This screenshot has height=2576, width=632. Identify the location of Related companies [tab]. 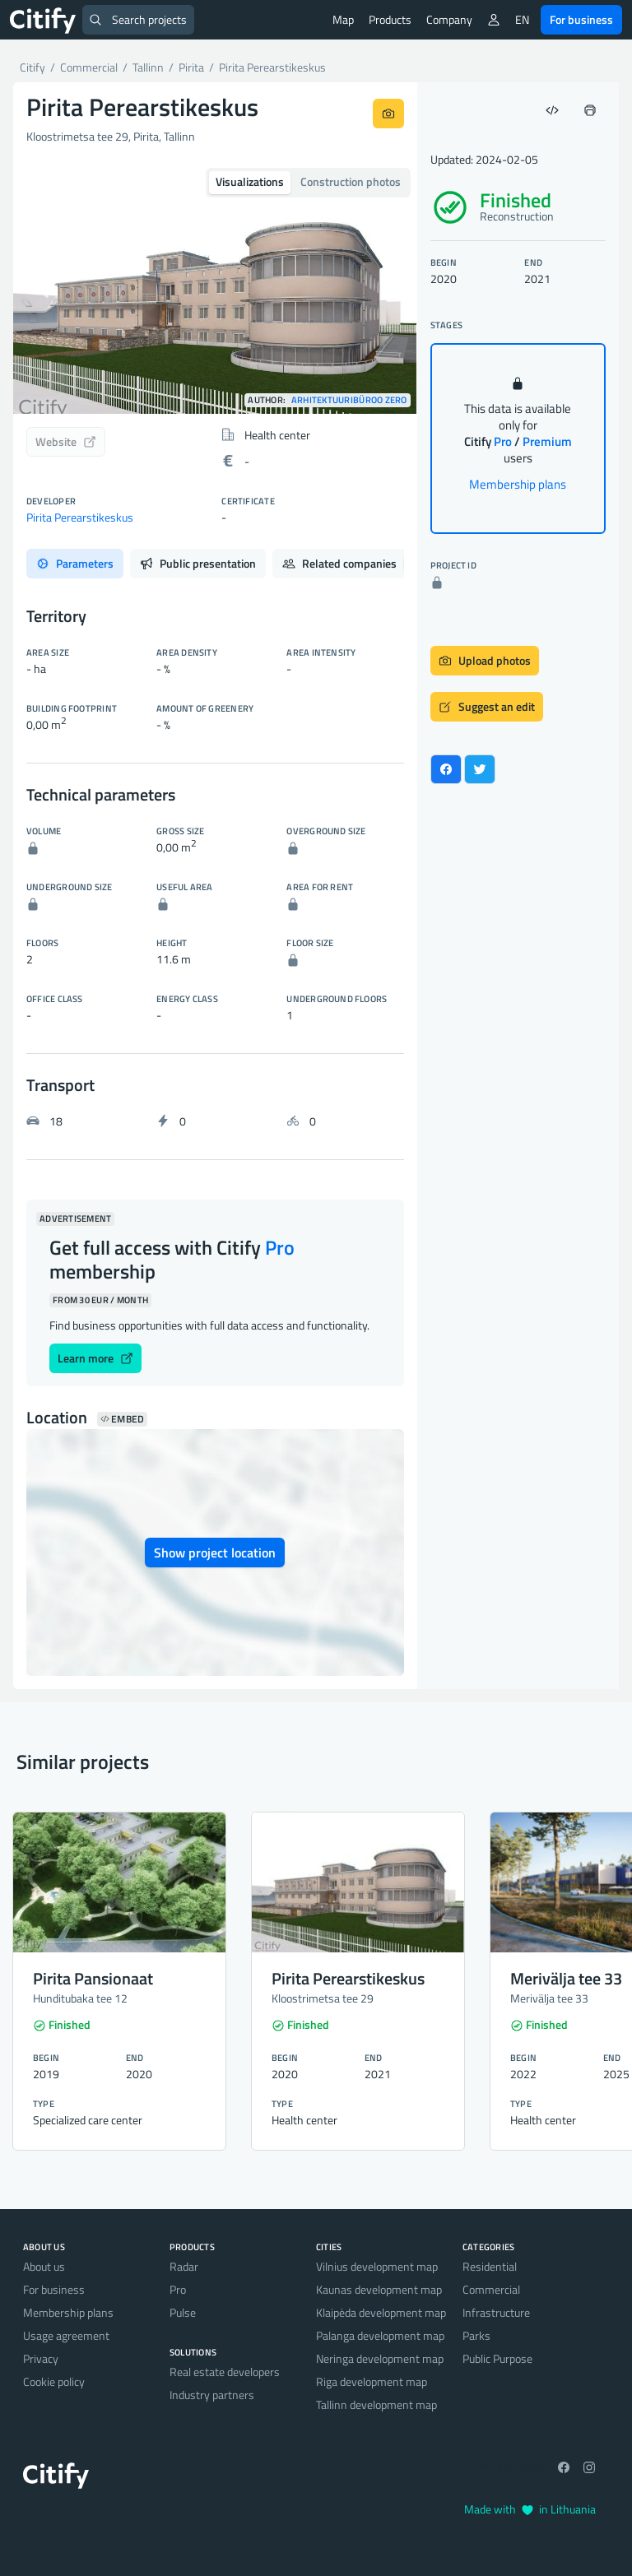
(349, 563).